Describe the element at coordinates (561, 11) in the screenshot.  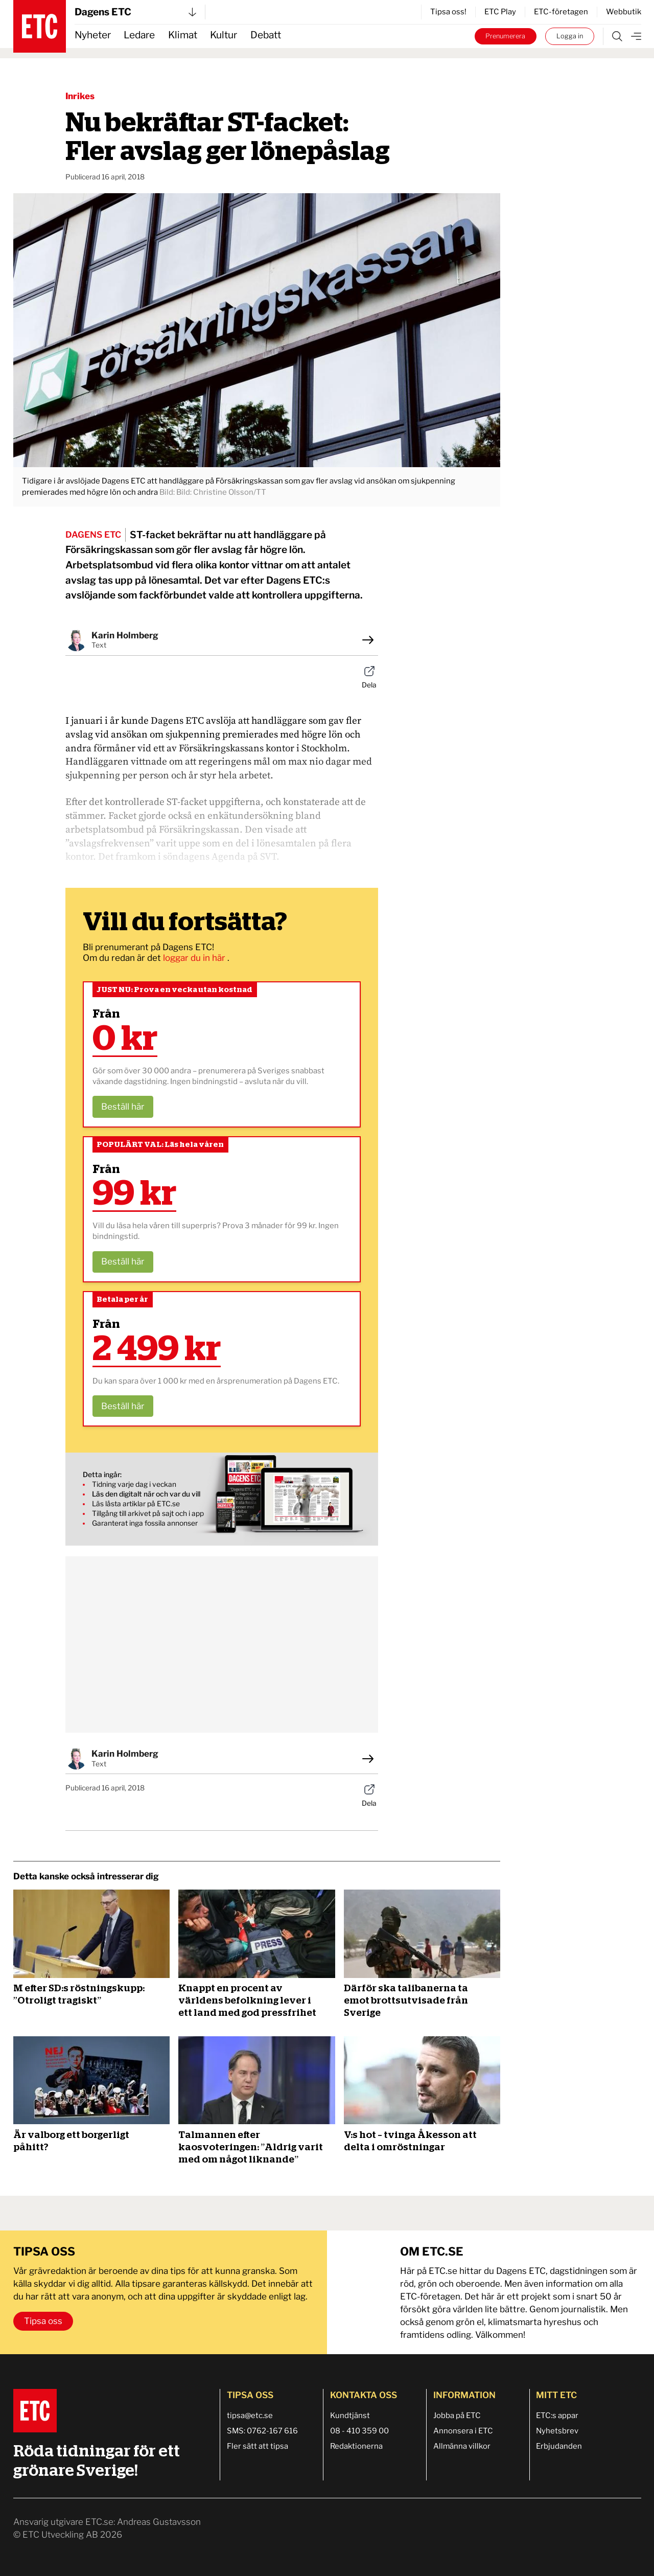
I see `ETC-företagen` at that location.